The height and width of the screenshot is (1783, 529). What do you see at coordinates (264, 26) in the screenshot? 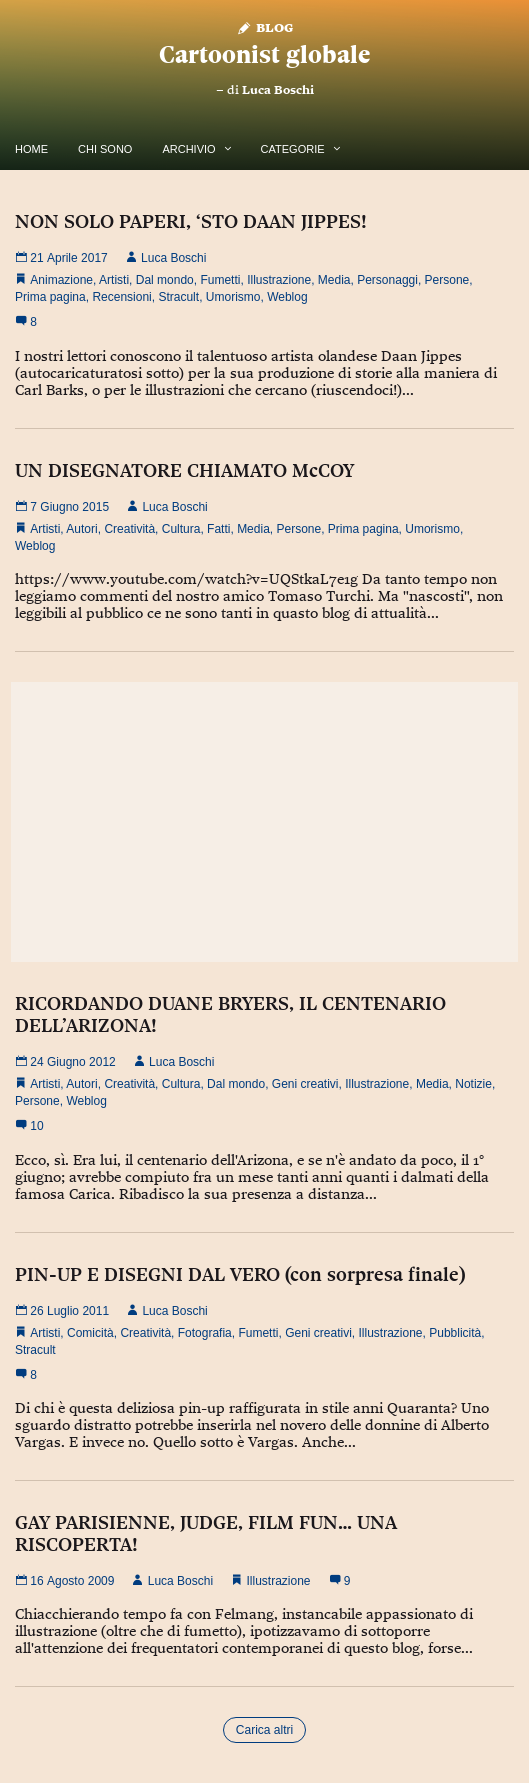
I see `Blog` at bounding box center [264, 26].